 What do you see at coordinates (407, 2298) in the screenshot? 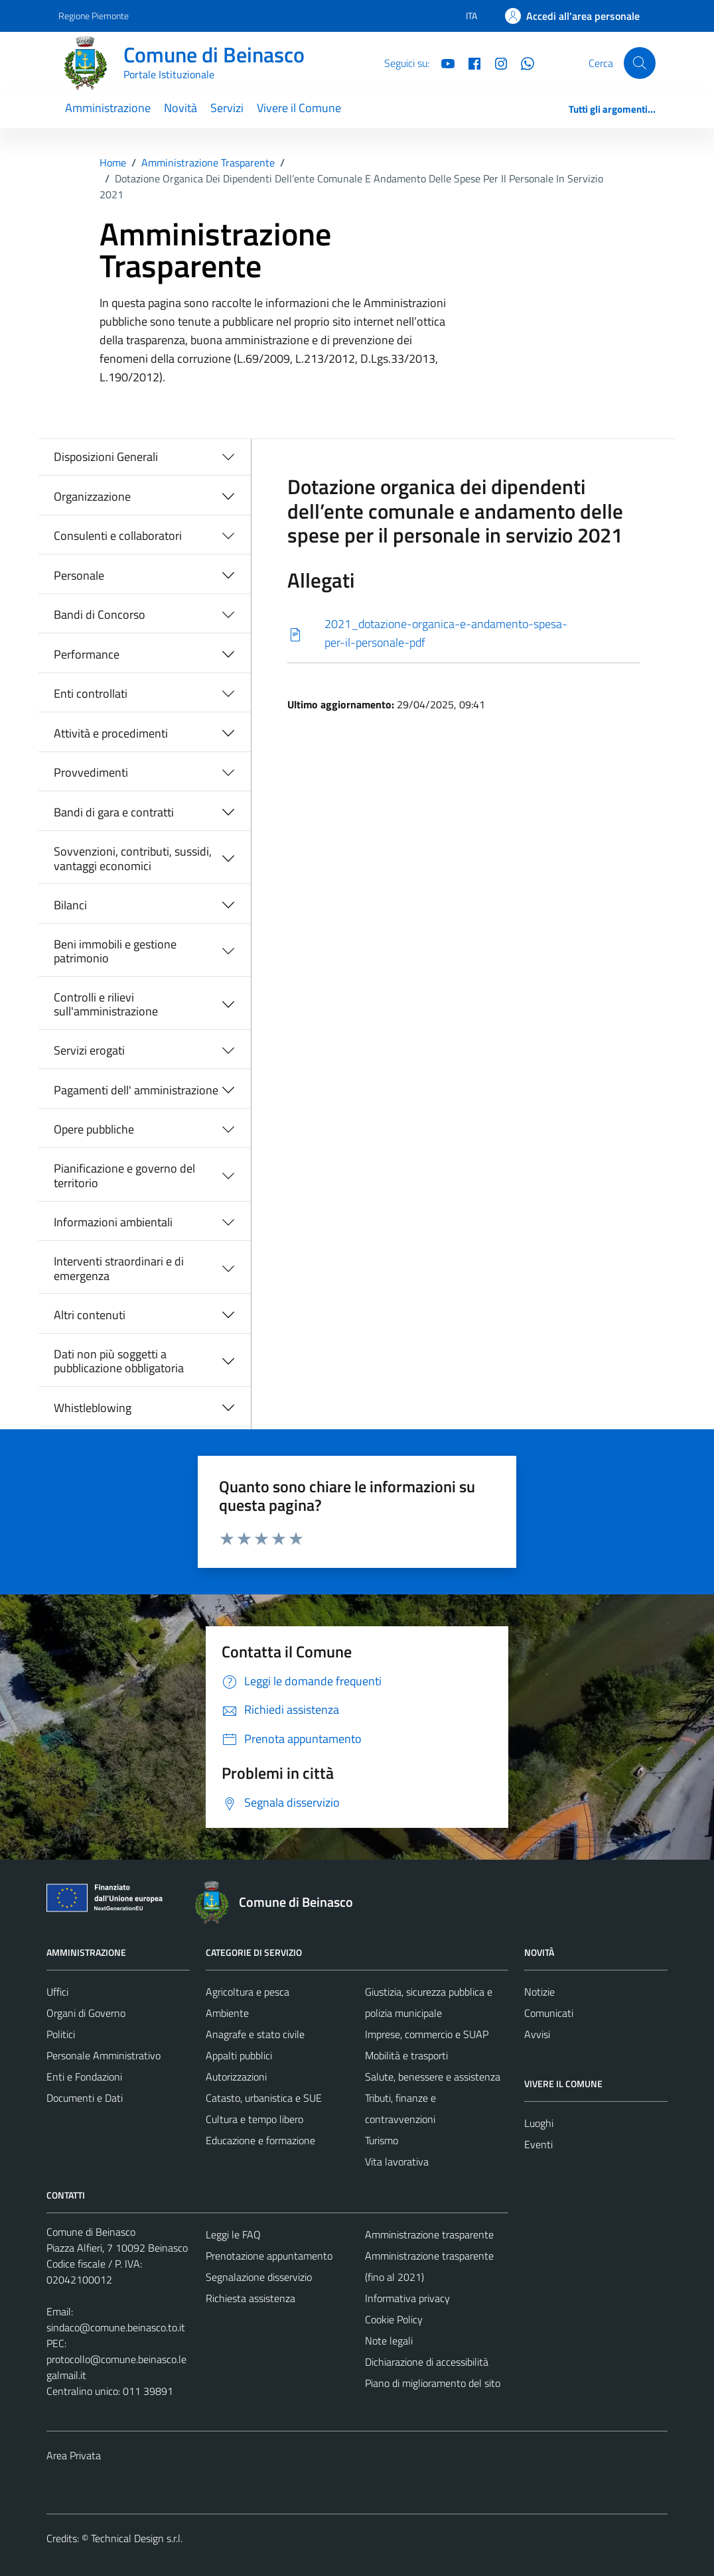
I see `Informativa privacy` at bounding box center [407, 2298].